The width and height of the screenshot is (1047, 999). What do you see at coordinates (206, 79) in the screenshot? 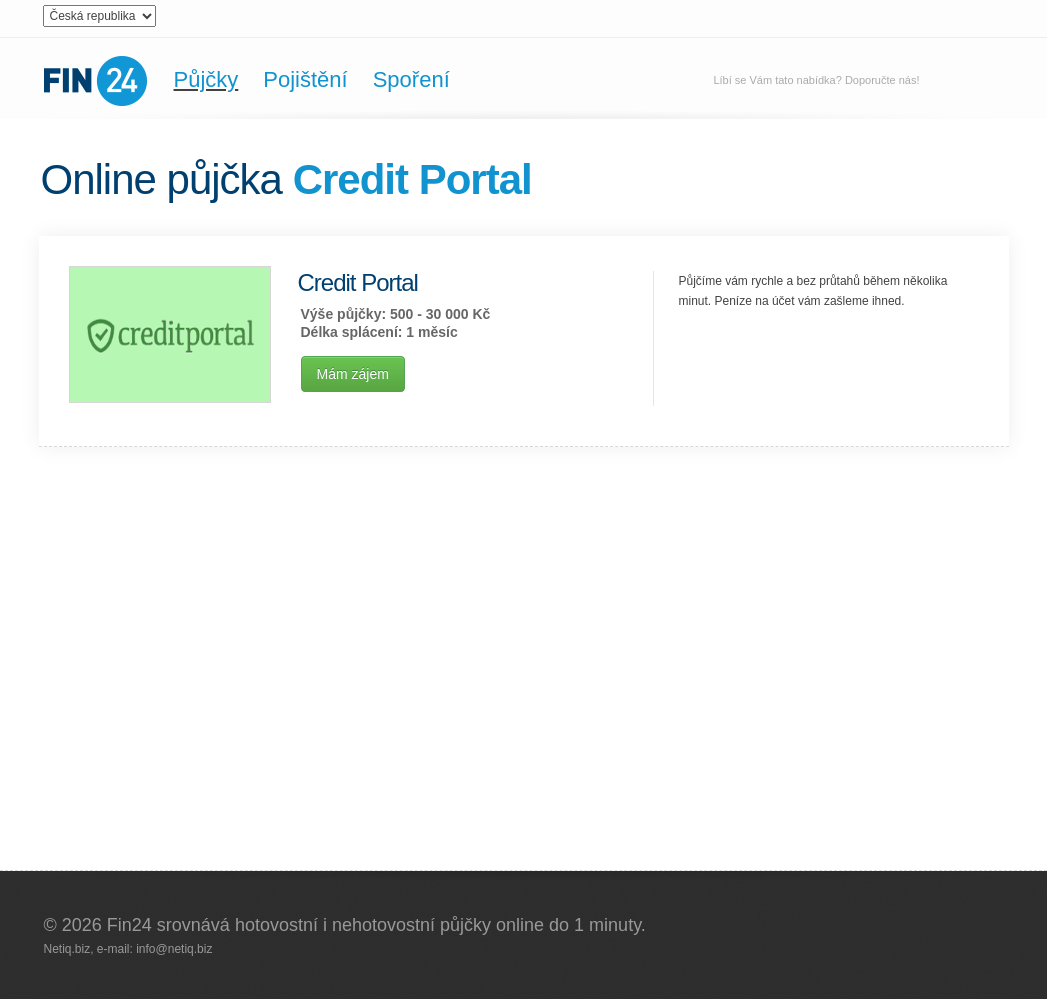
I see `Půjčky` at bounding box center [206, 79].